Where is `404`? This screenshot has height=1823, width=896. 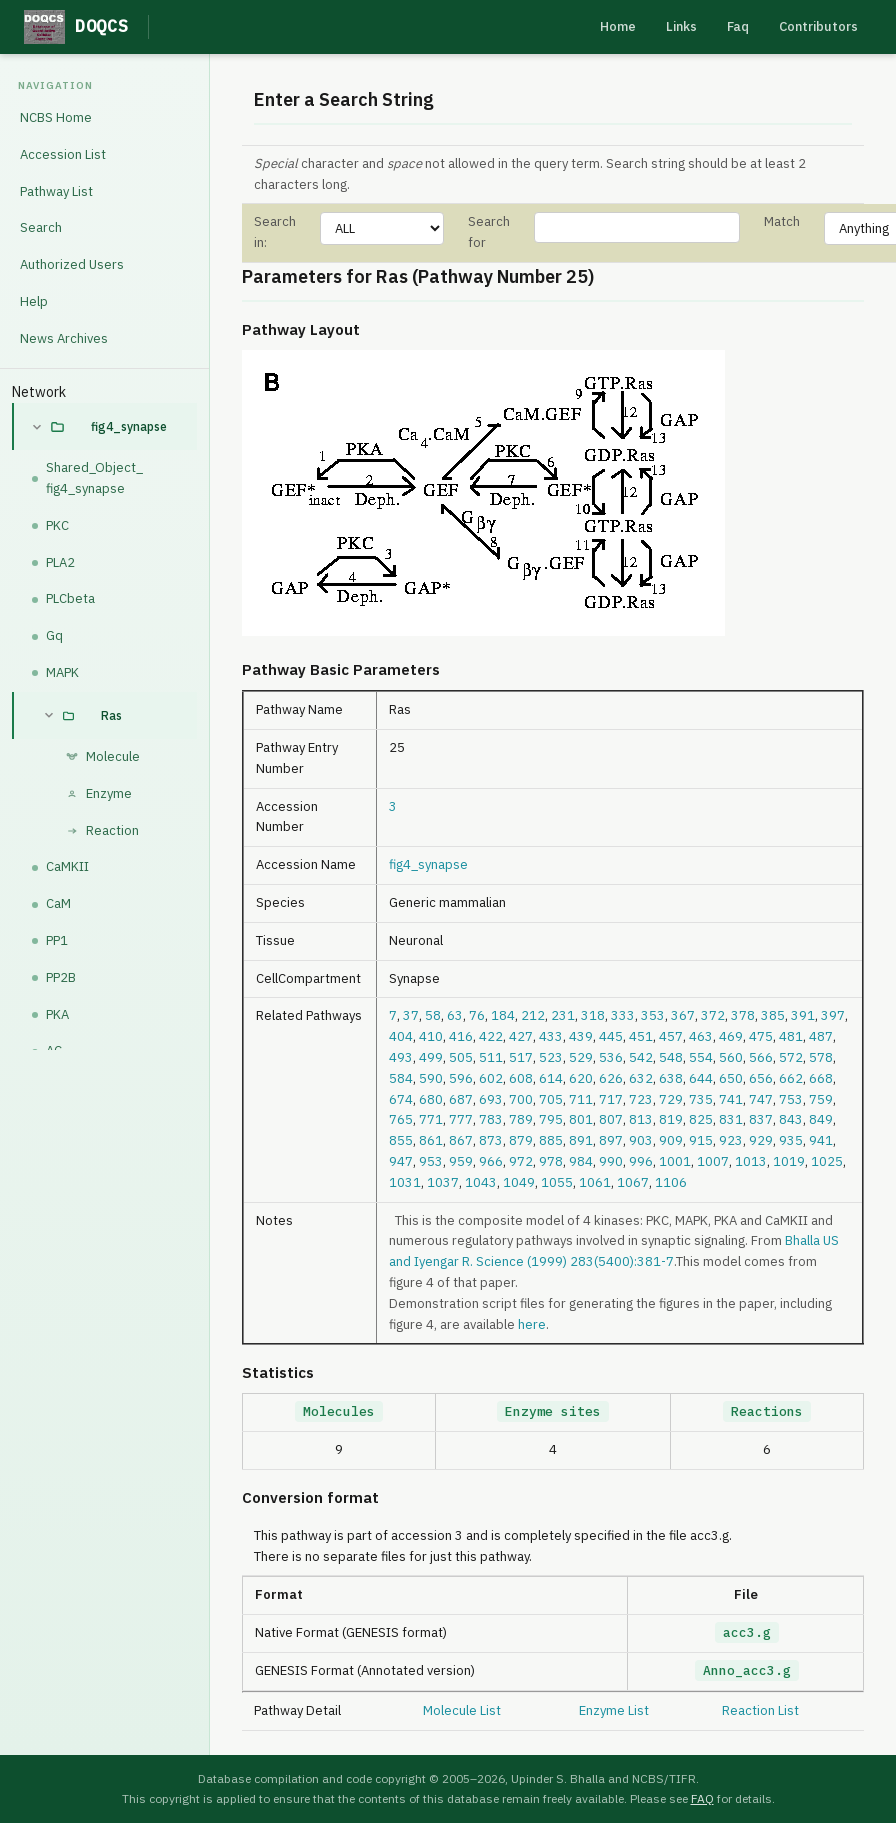
404 is located at coordinates (401, 1036).